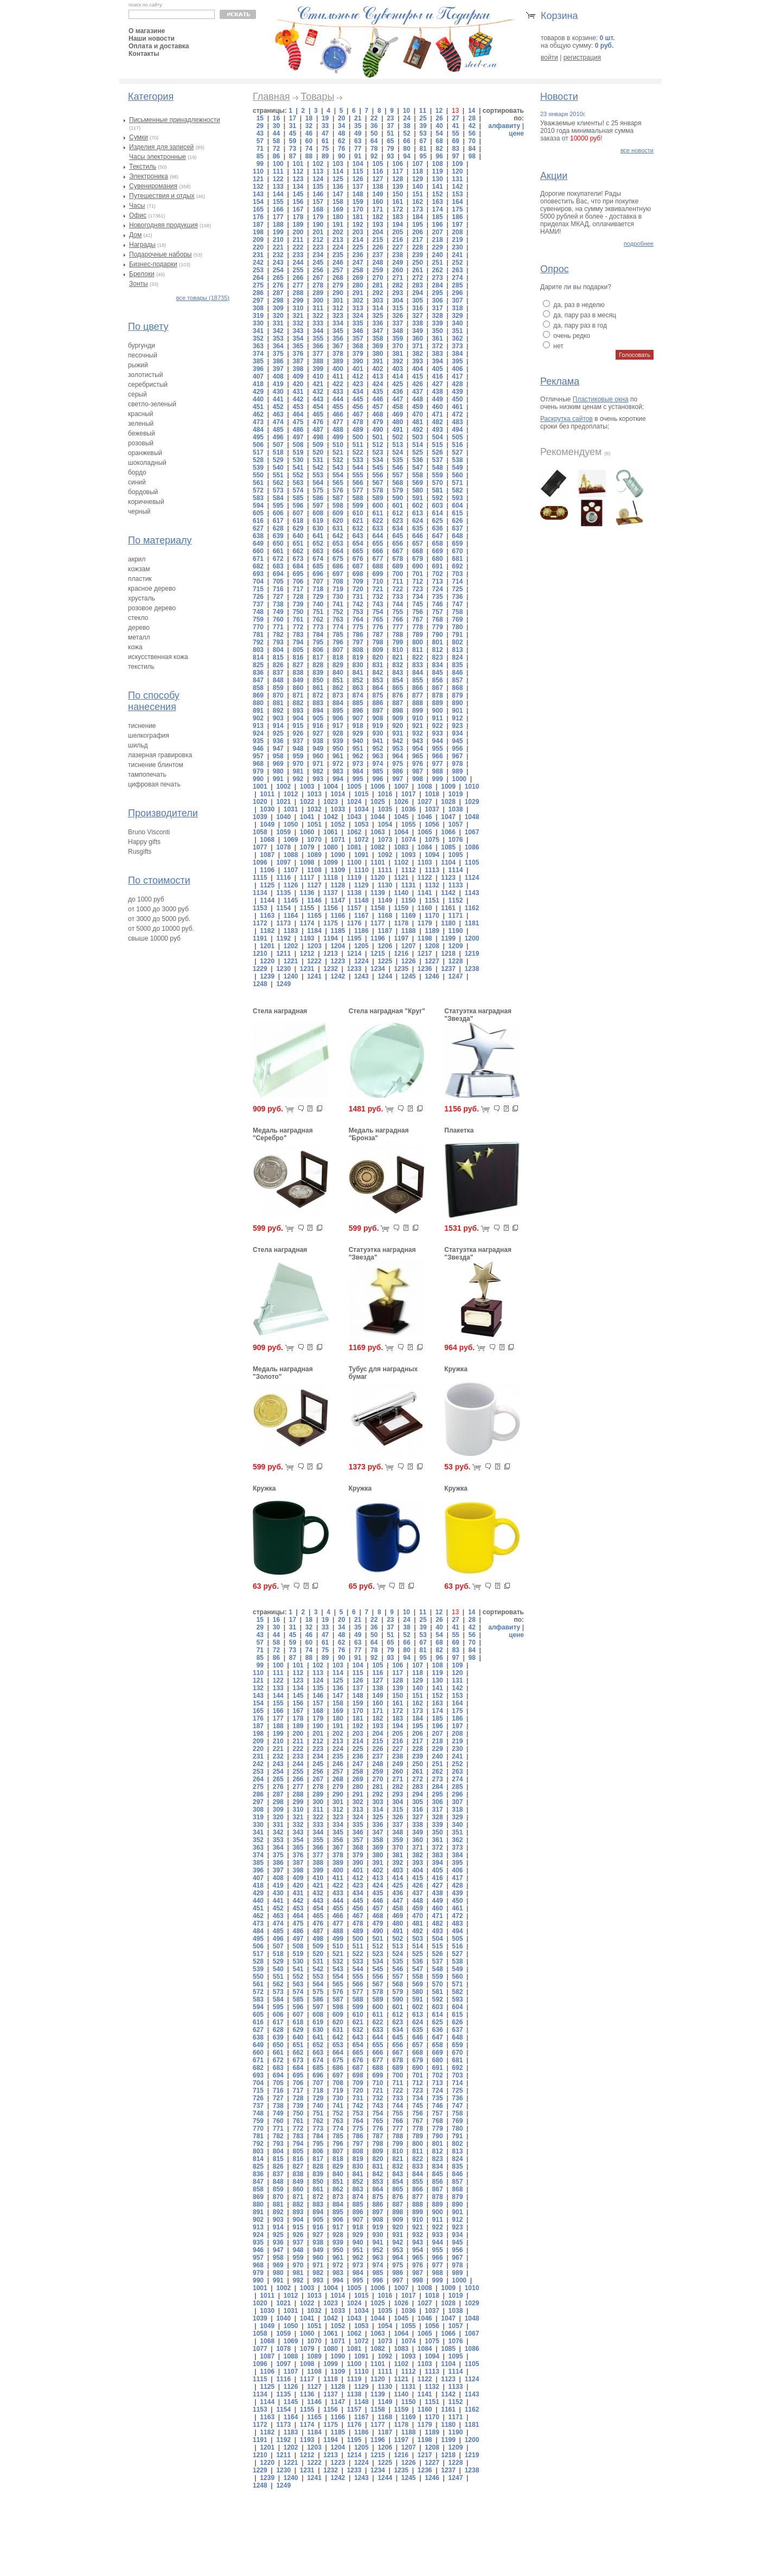 The image size is (781, 2576). Describe the element at coordinates (337, 581) in the screenshot. I see `708` at that location.